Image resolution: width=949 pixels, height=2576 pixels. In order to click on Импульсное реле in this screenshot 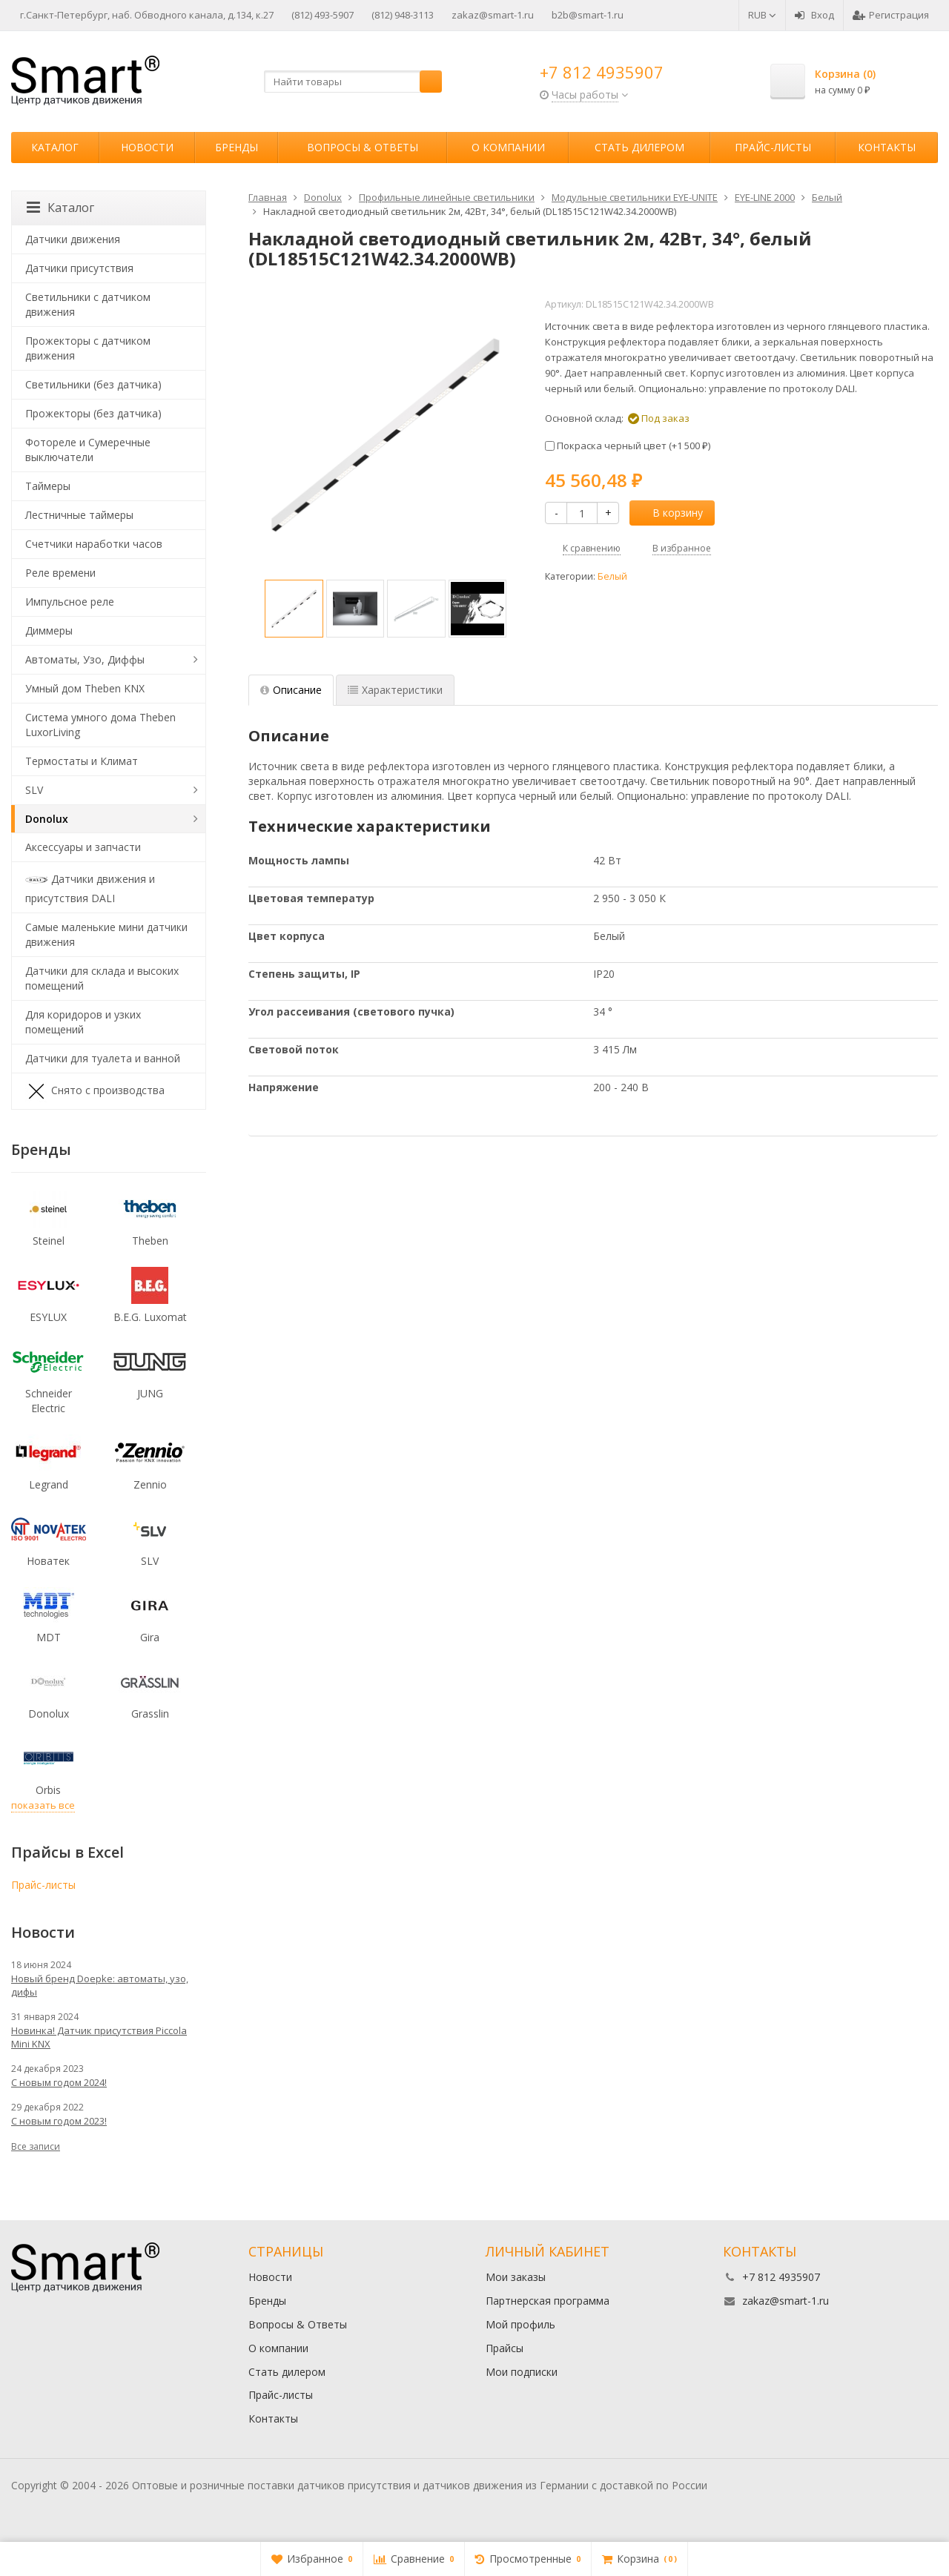, I will do `click(69, 602)`.